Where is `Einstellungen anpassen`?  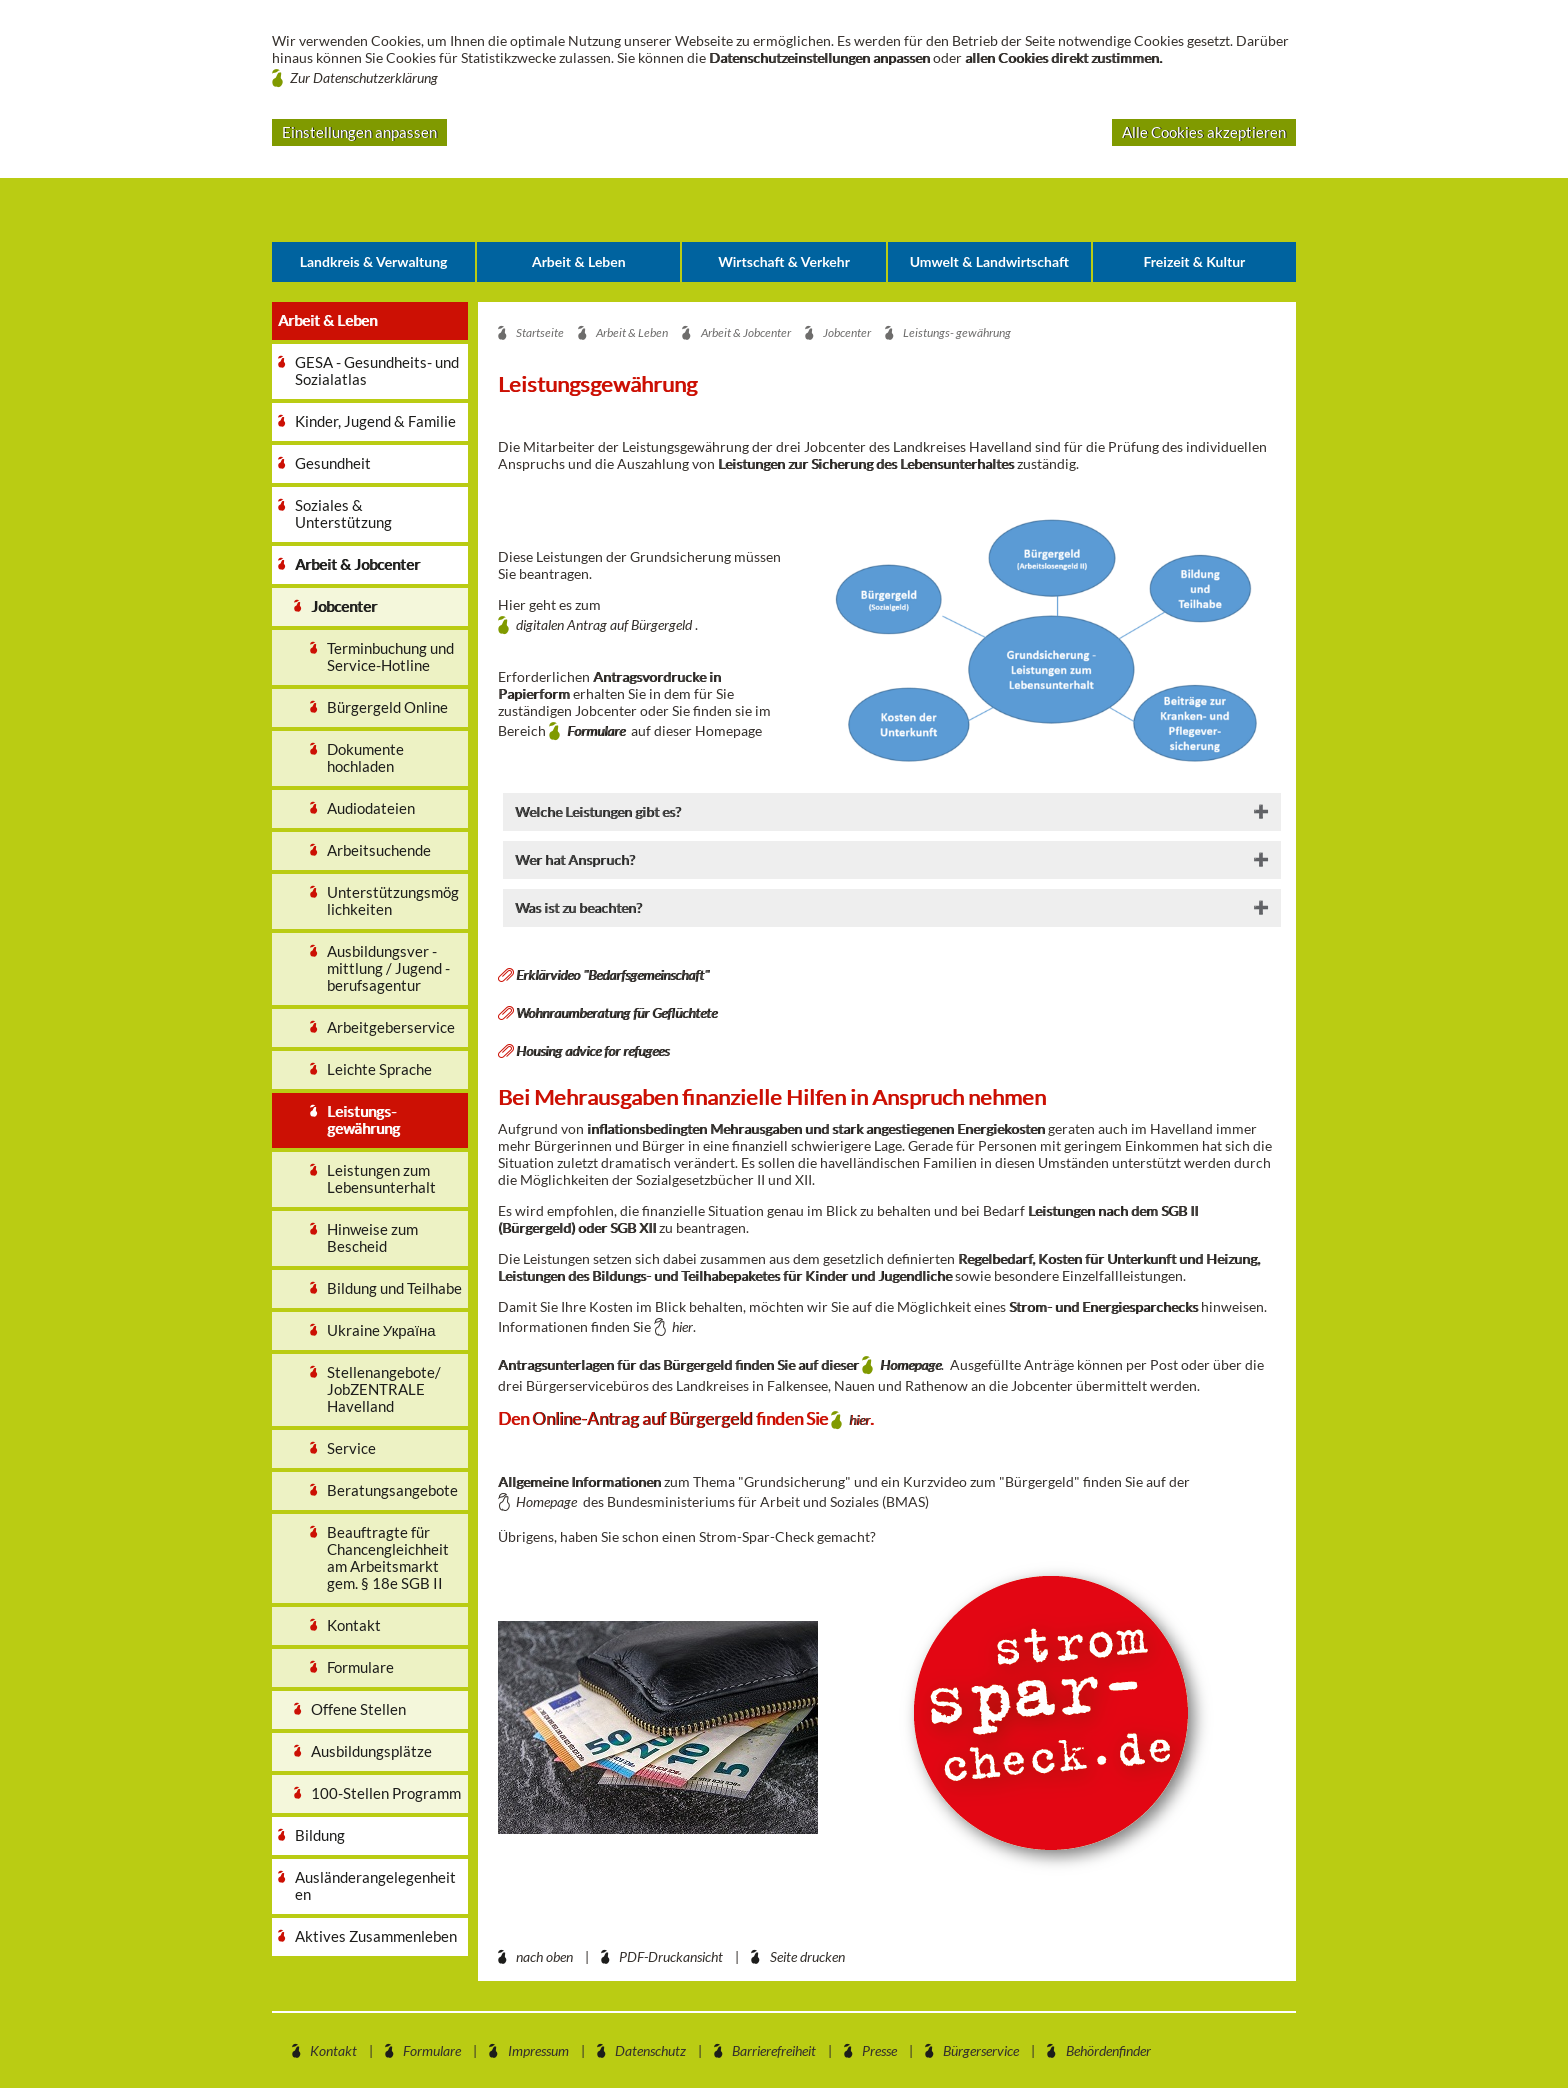 Einstellungen anpassen is located at coordinates (359, 132).